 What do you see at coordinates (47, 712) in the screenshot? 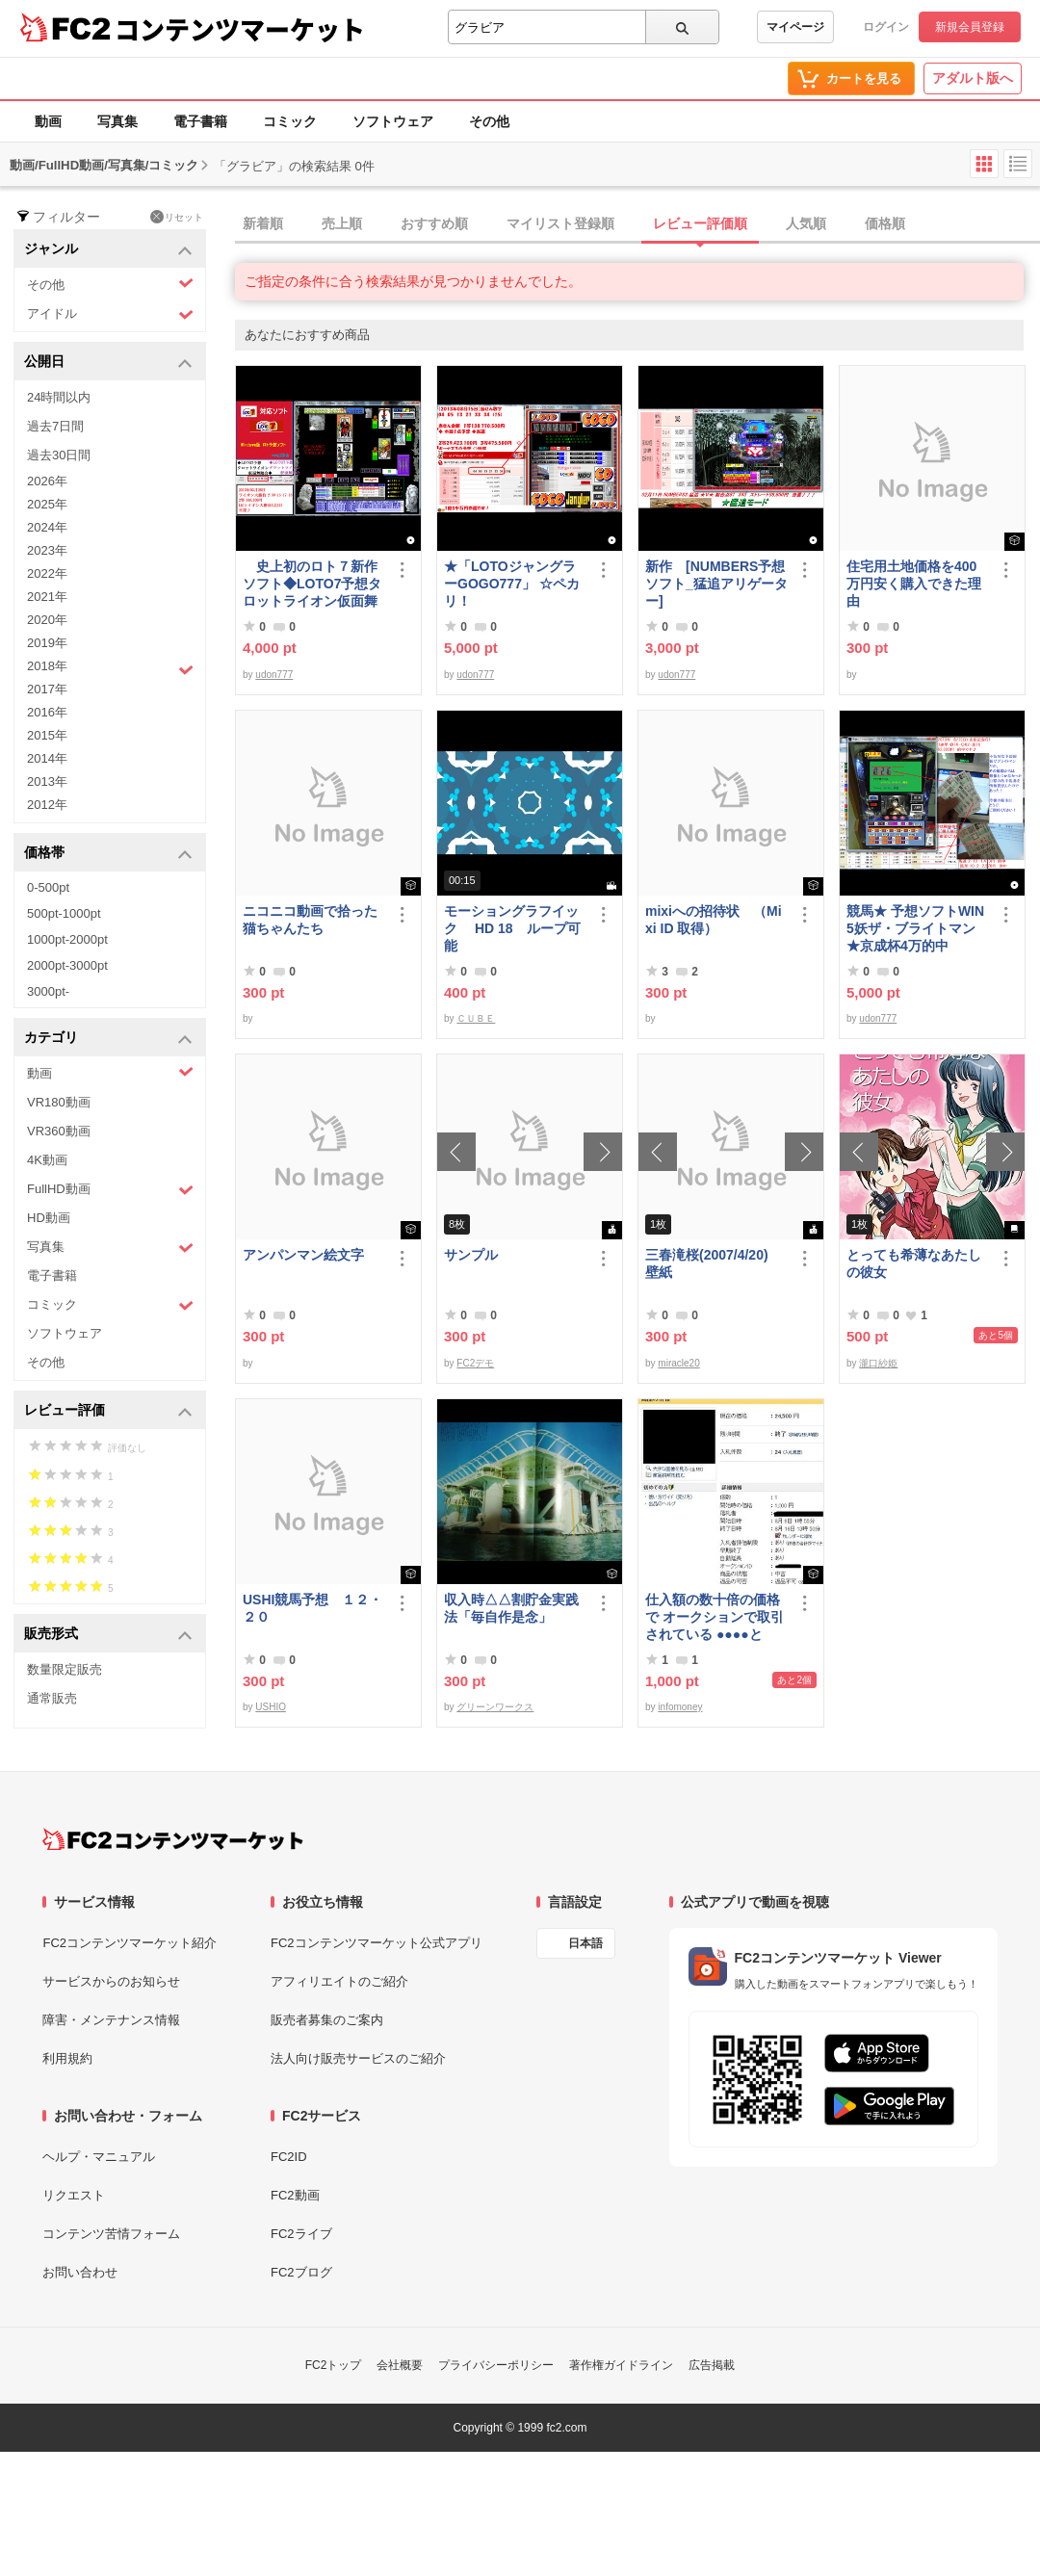
I see `2016年` at bounding box center [47, 712].